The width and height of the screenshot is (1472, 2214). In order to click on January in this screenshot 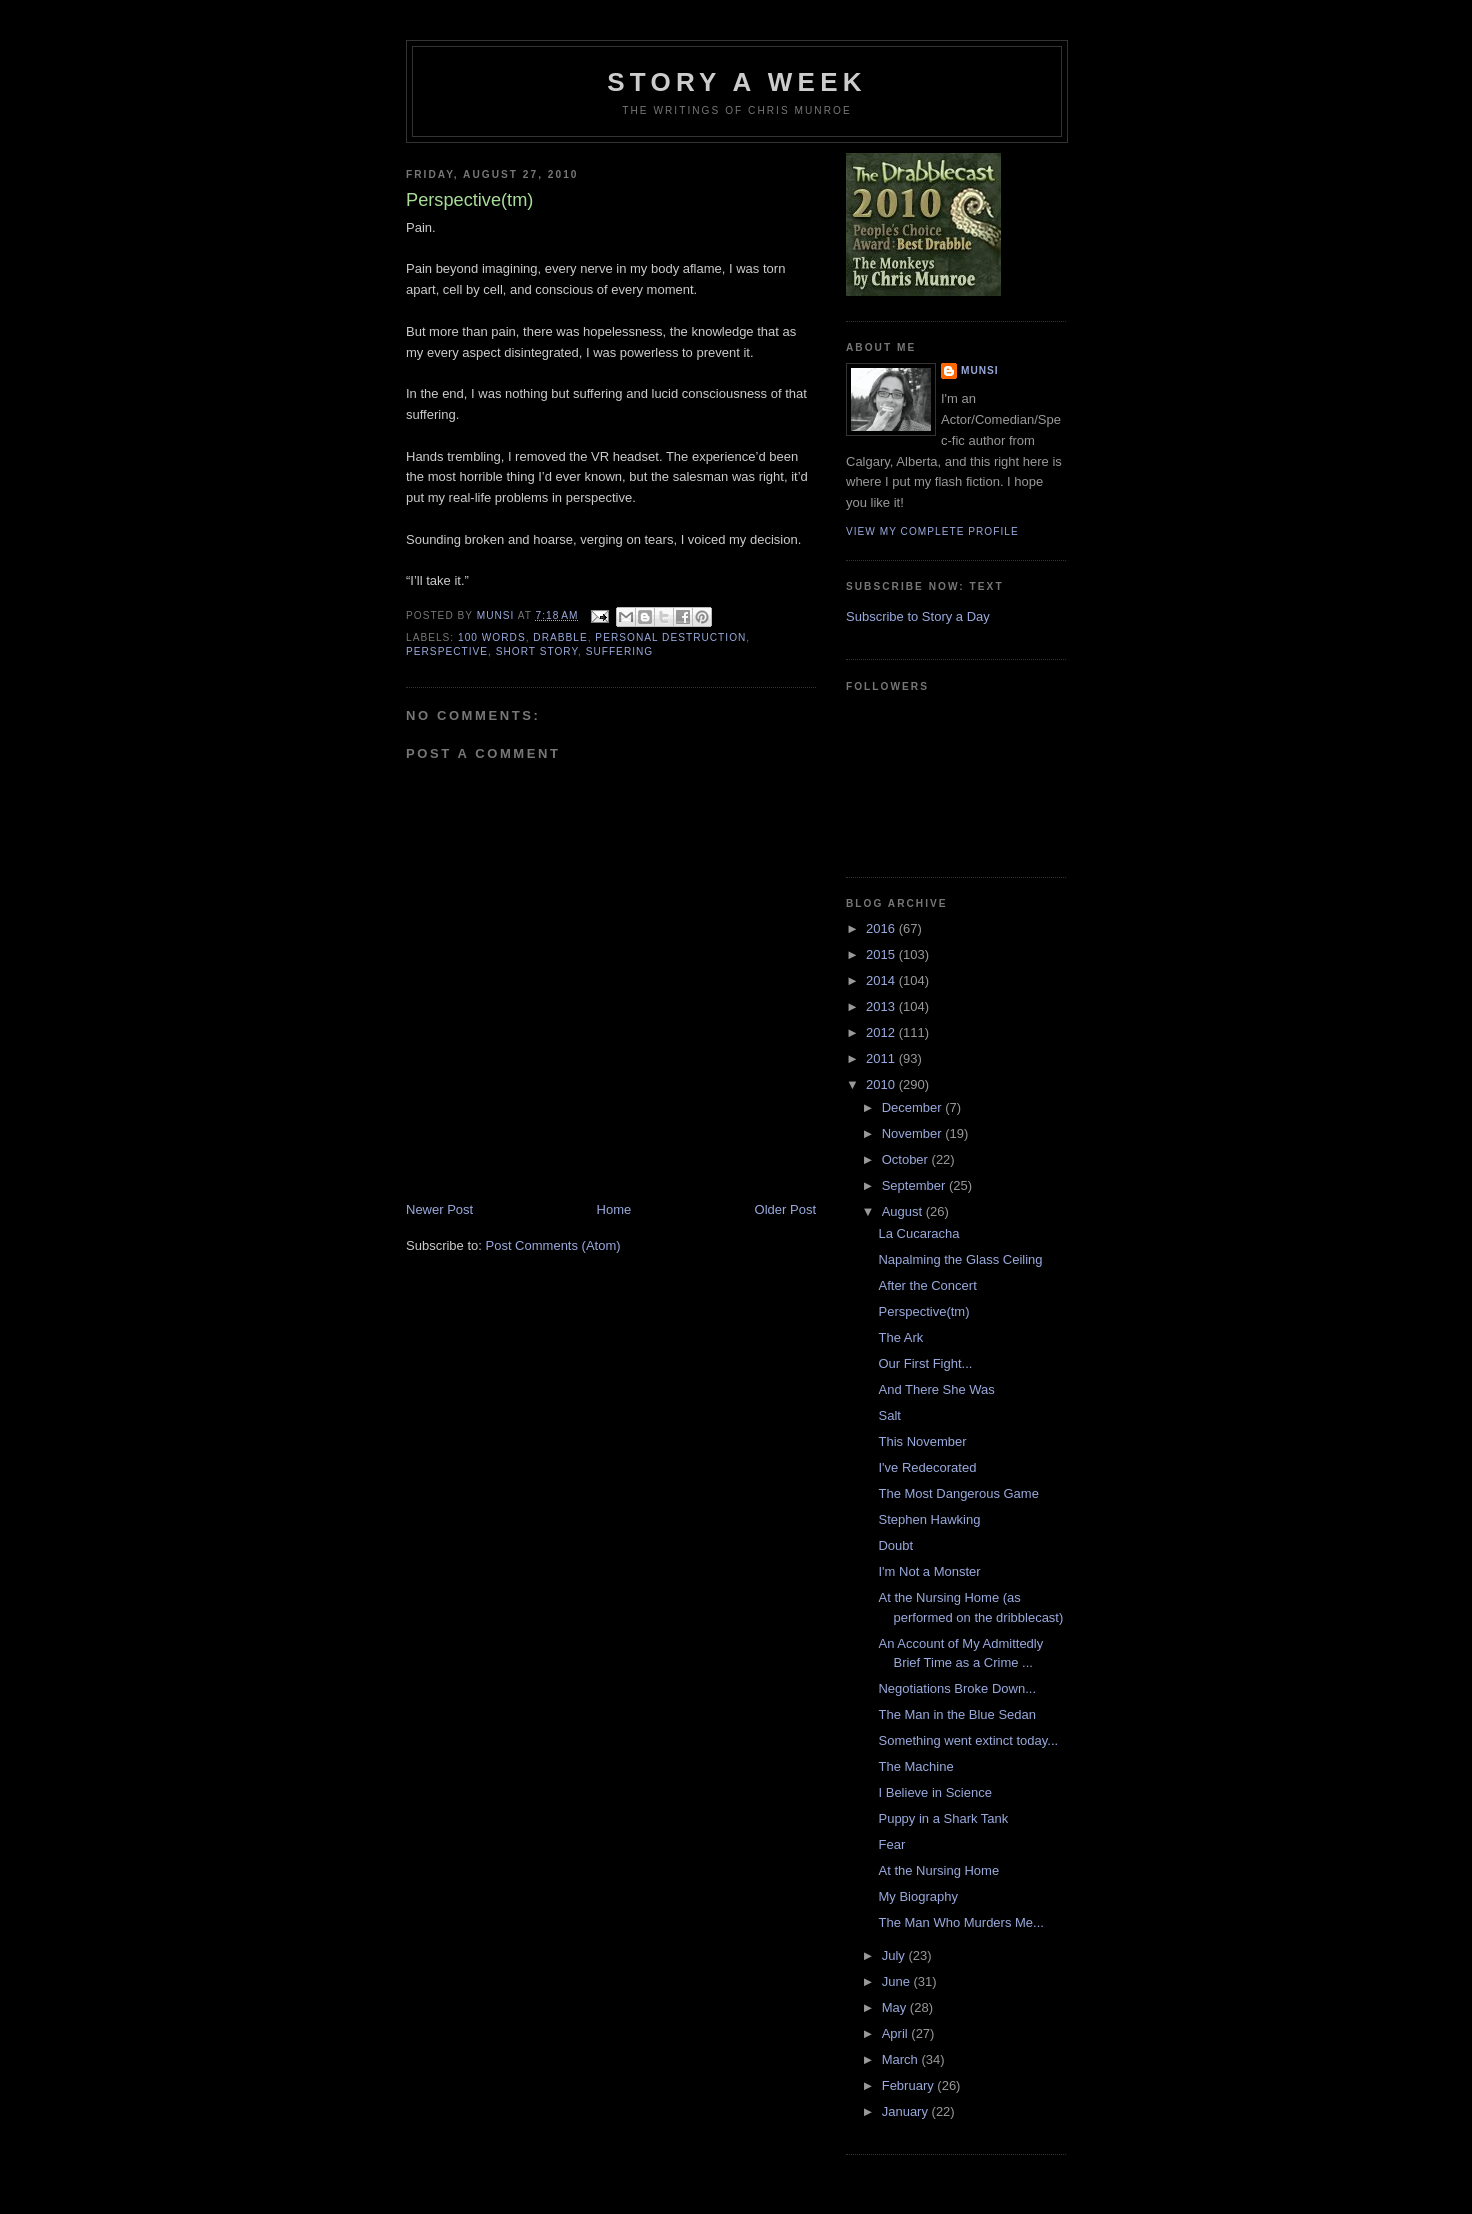, I will do `click(907, 2111)`.